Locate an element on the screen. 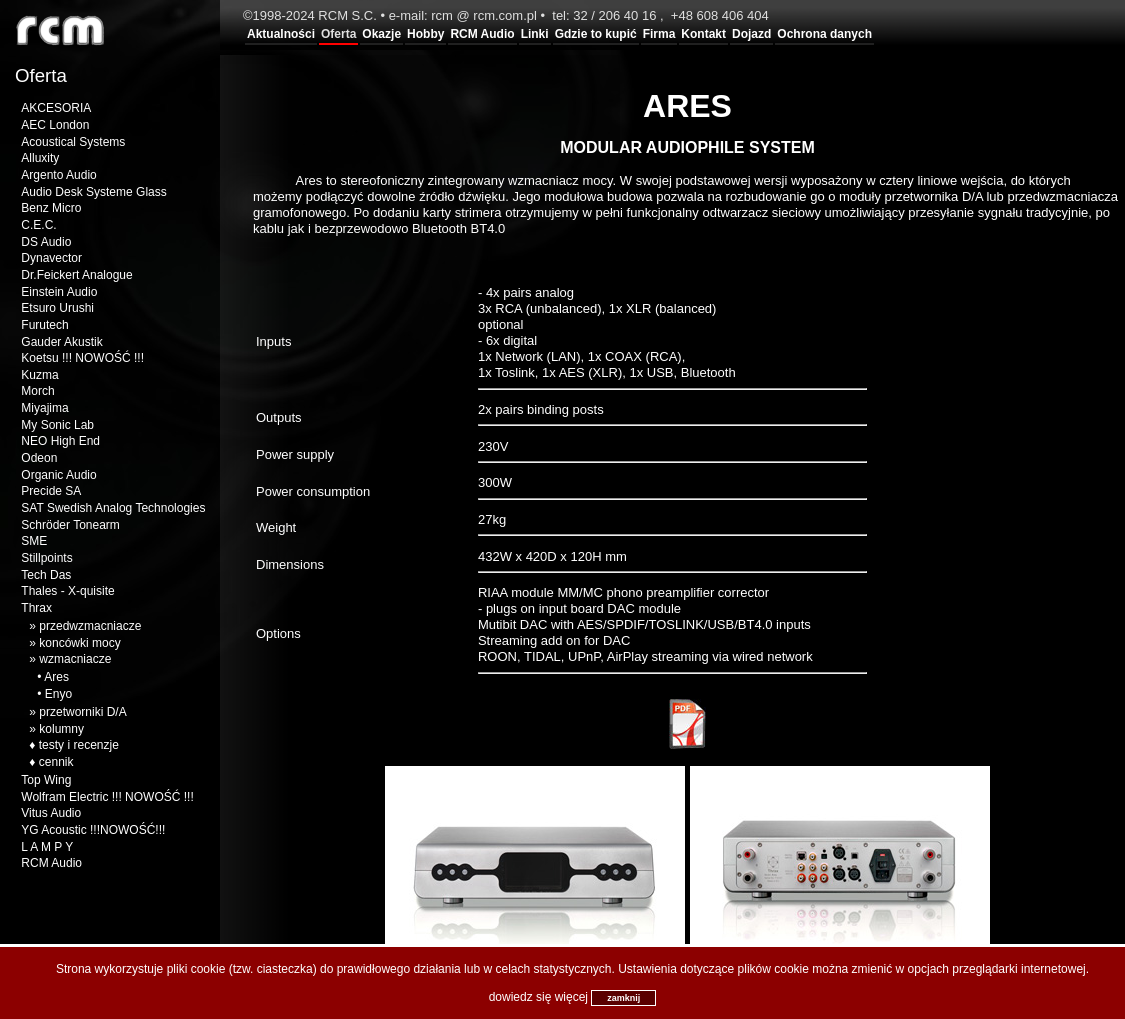 This screenshot has width=1125, height=1019. Tech Das is located at coordinates (46, 575).